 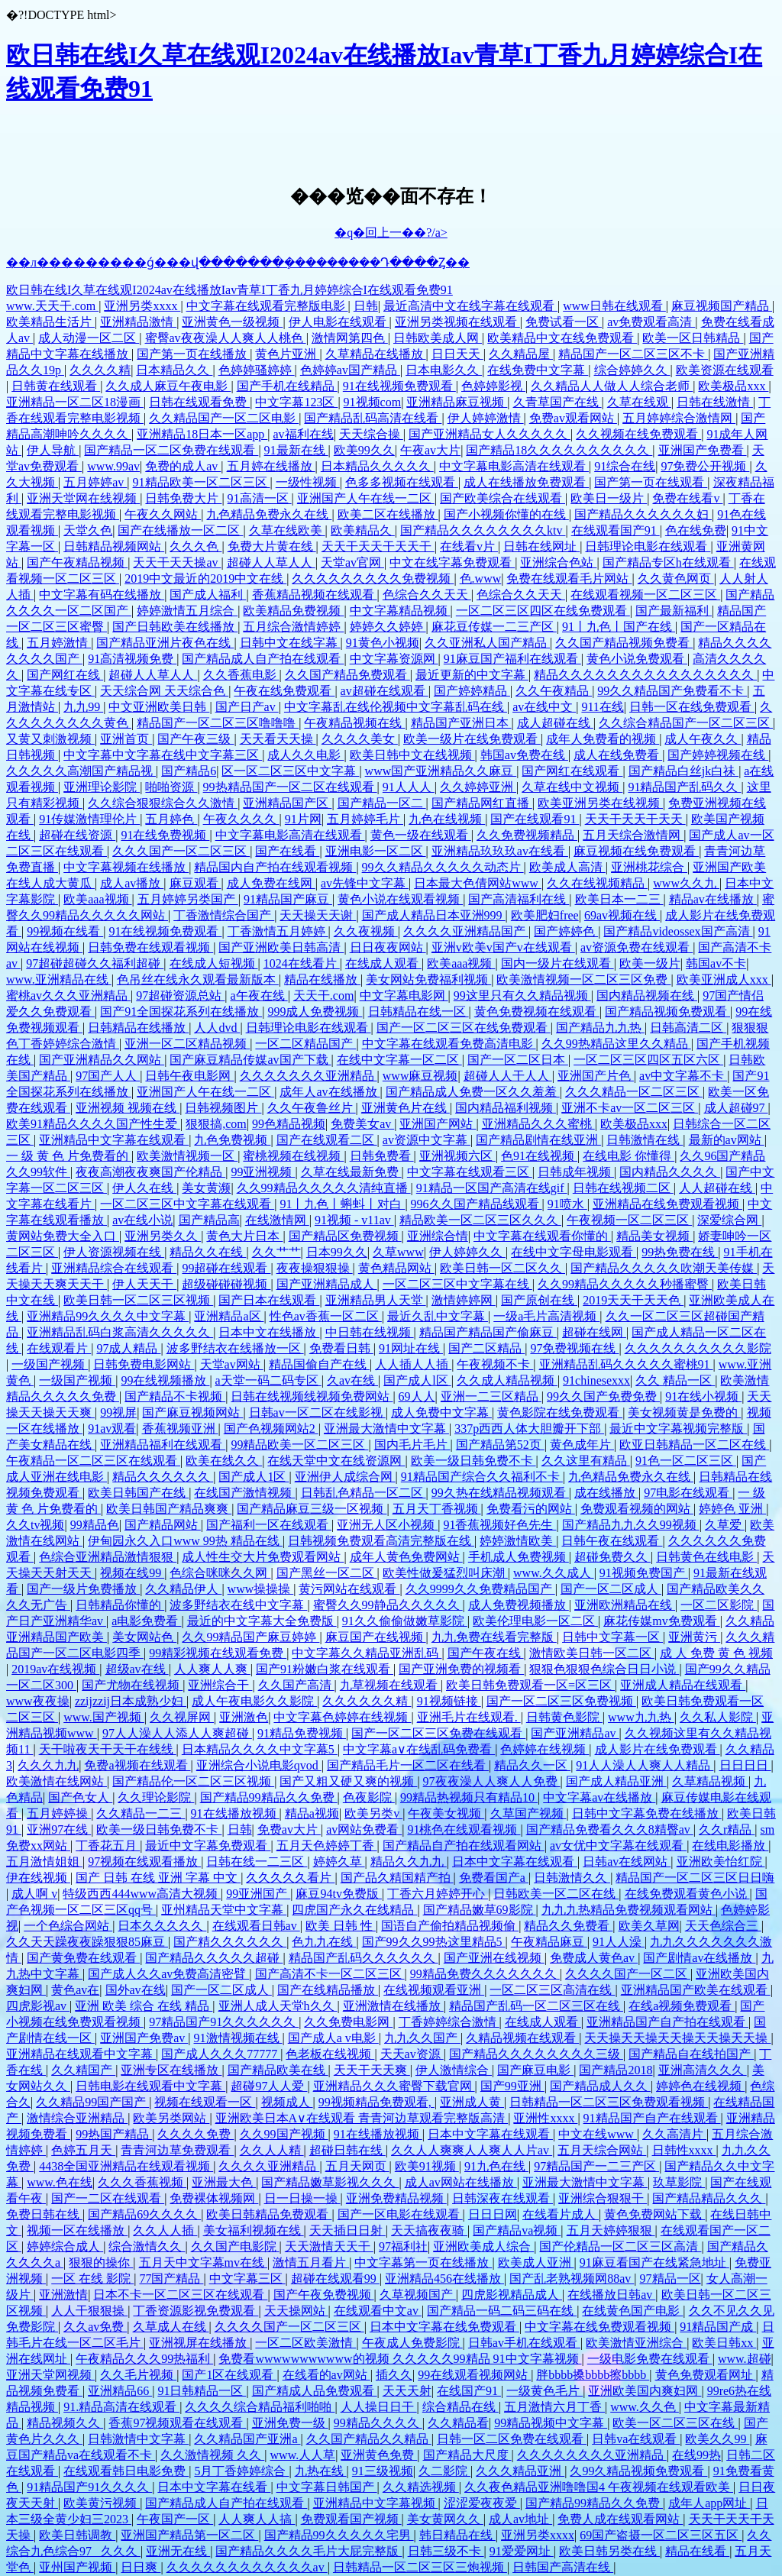 I want to click on 免费av观看网站, so click(x=573, y=418).